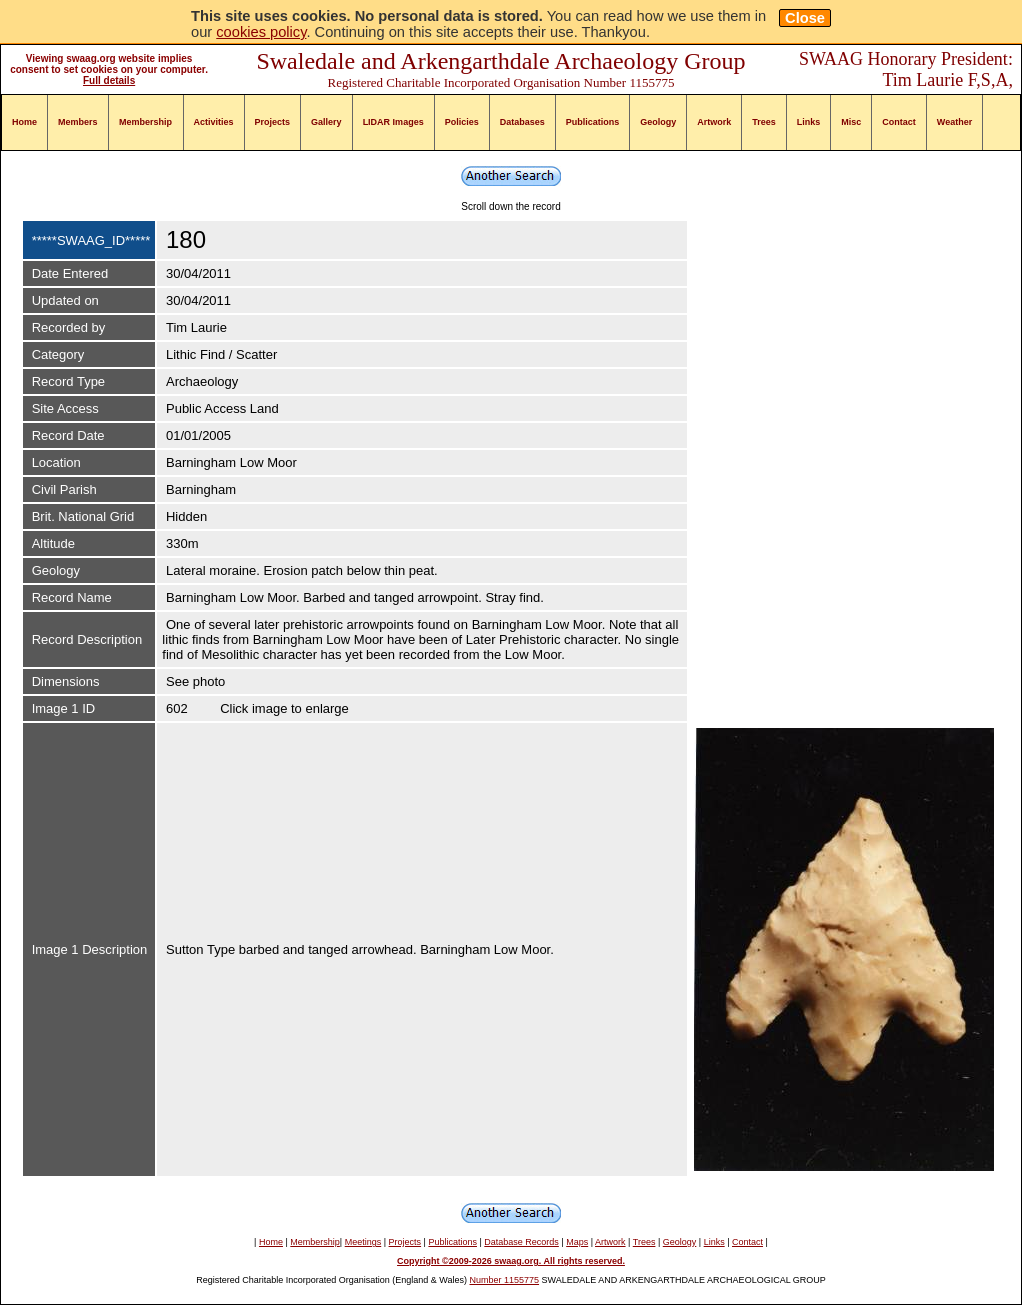 This screenshot has width=1022, height=1305. What do you see at coordinates (261, 32) in the screenshot?
I see `cookies policy` at bounding box center [261, 32].